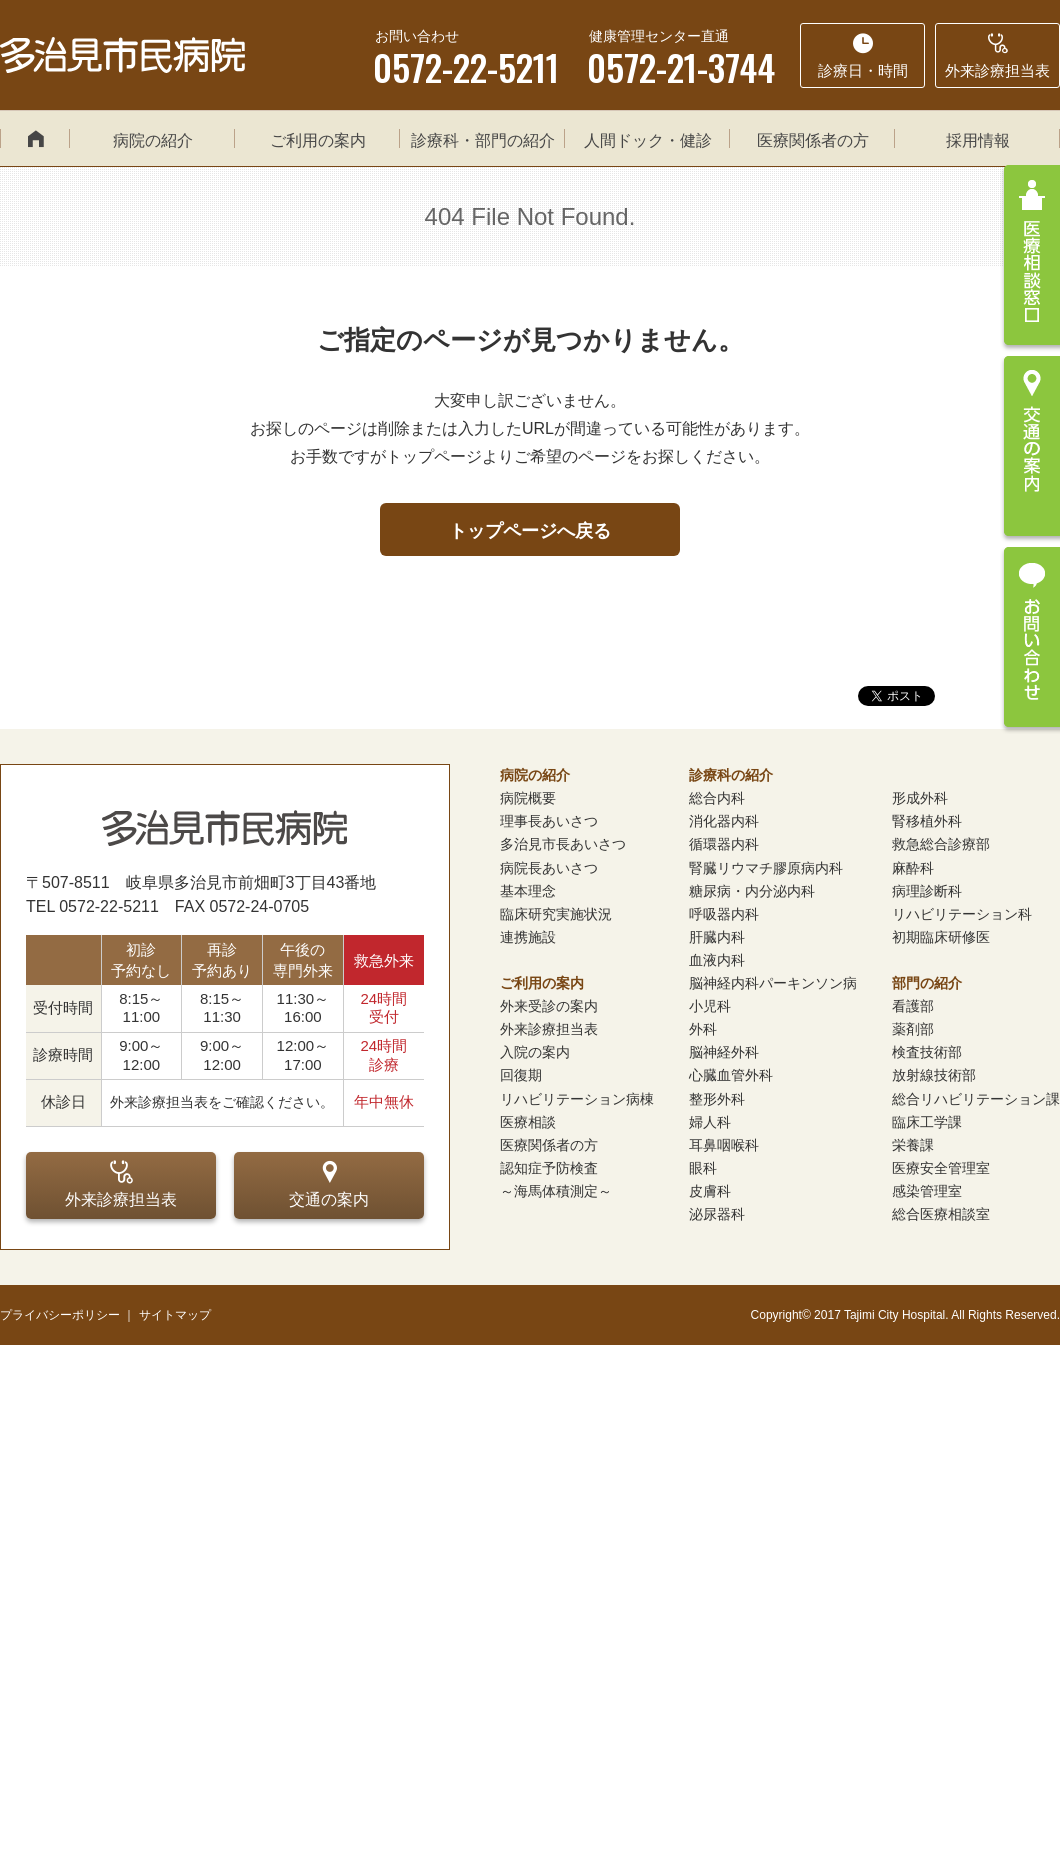 The height and width of the screenshot is (1858, 1060). I want to click on 小児科, so click(710, 1006).